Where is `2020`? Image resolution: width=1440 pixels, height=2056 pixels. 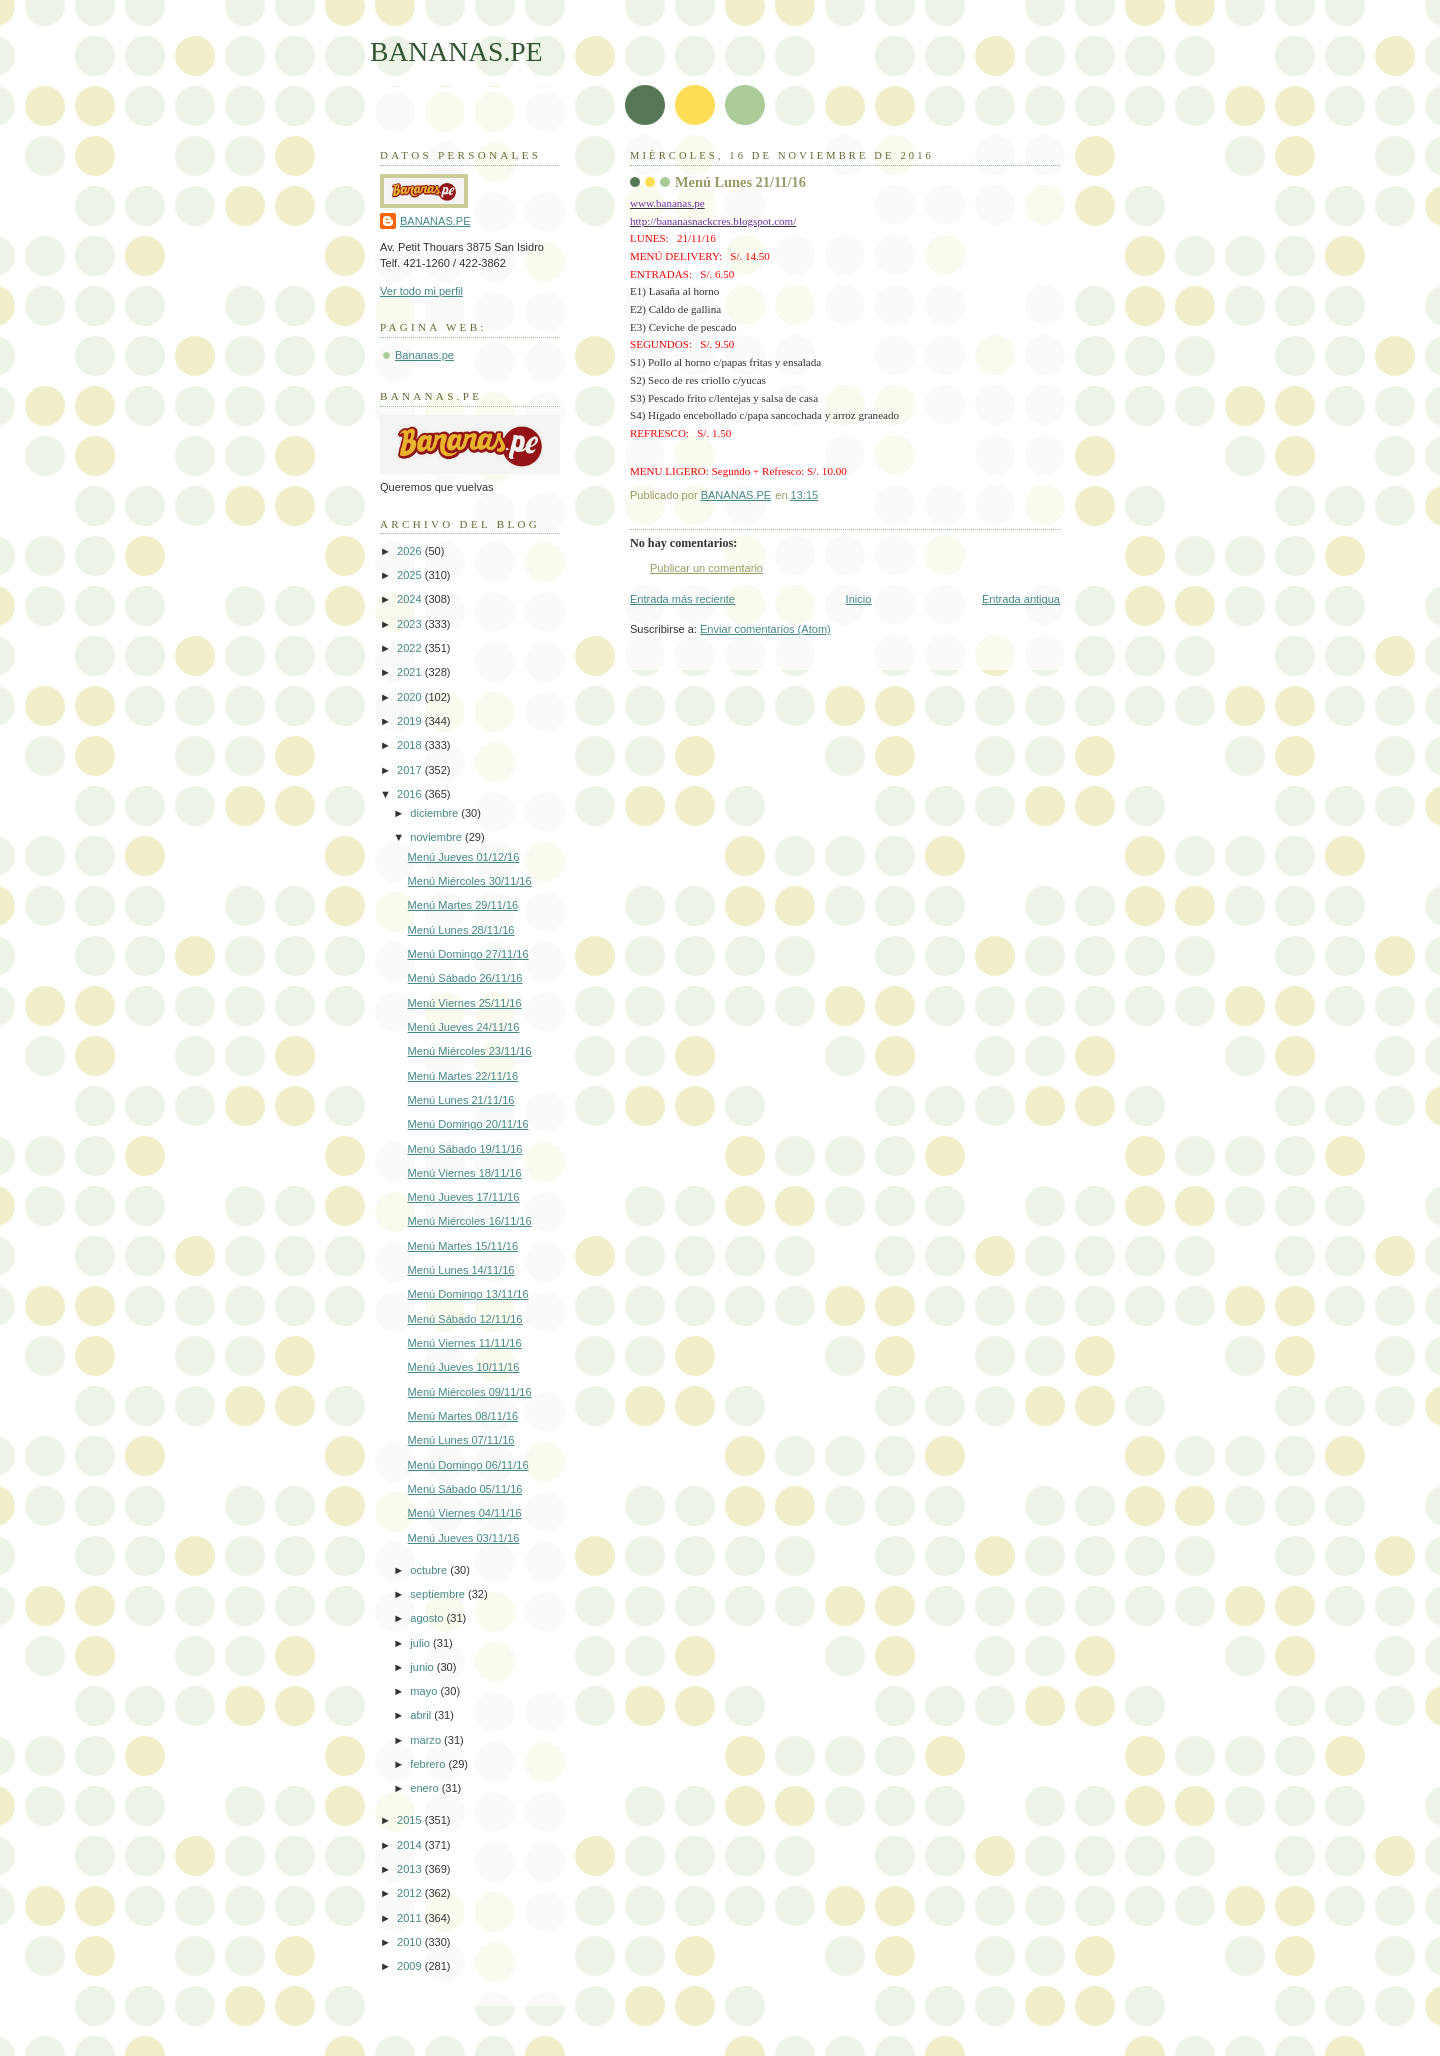
2020 is located at coordinates (411, 697).